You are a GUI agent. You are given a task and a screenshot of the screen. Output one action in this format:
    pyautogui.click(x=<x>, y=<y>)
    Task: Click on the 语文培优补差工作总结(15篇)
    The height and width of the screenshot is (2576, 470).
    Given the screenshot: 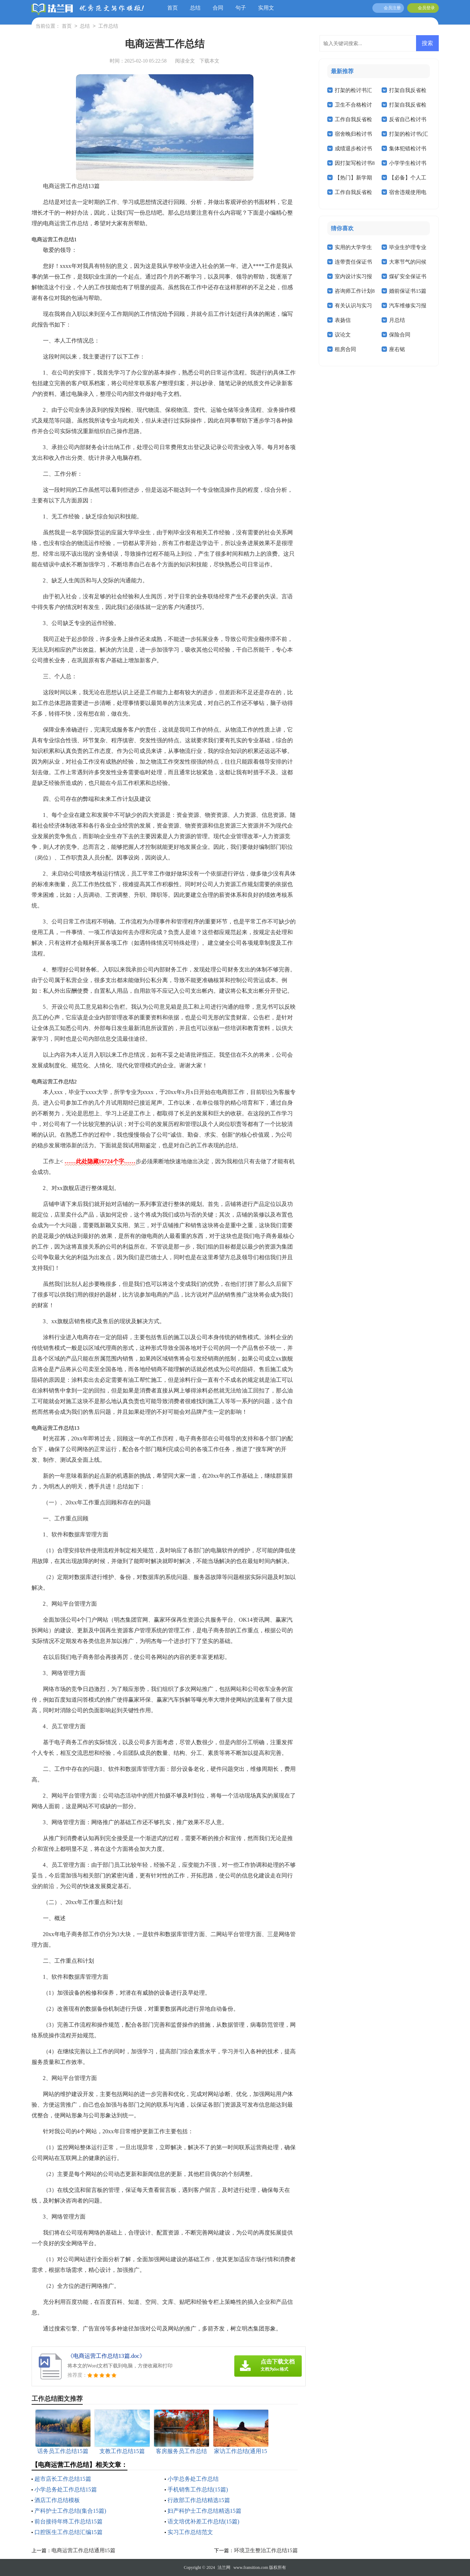 What is the action you would take?
    pyautogui.click(x=204, y=2521)
    